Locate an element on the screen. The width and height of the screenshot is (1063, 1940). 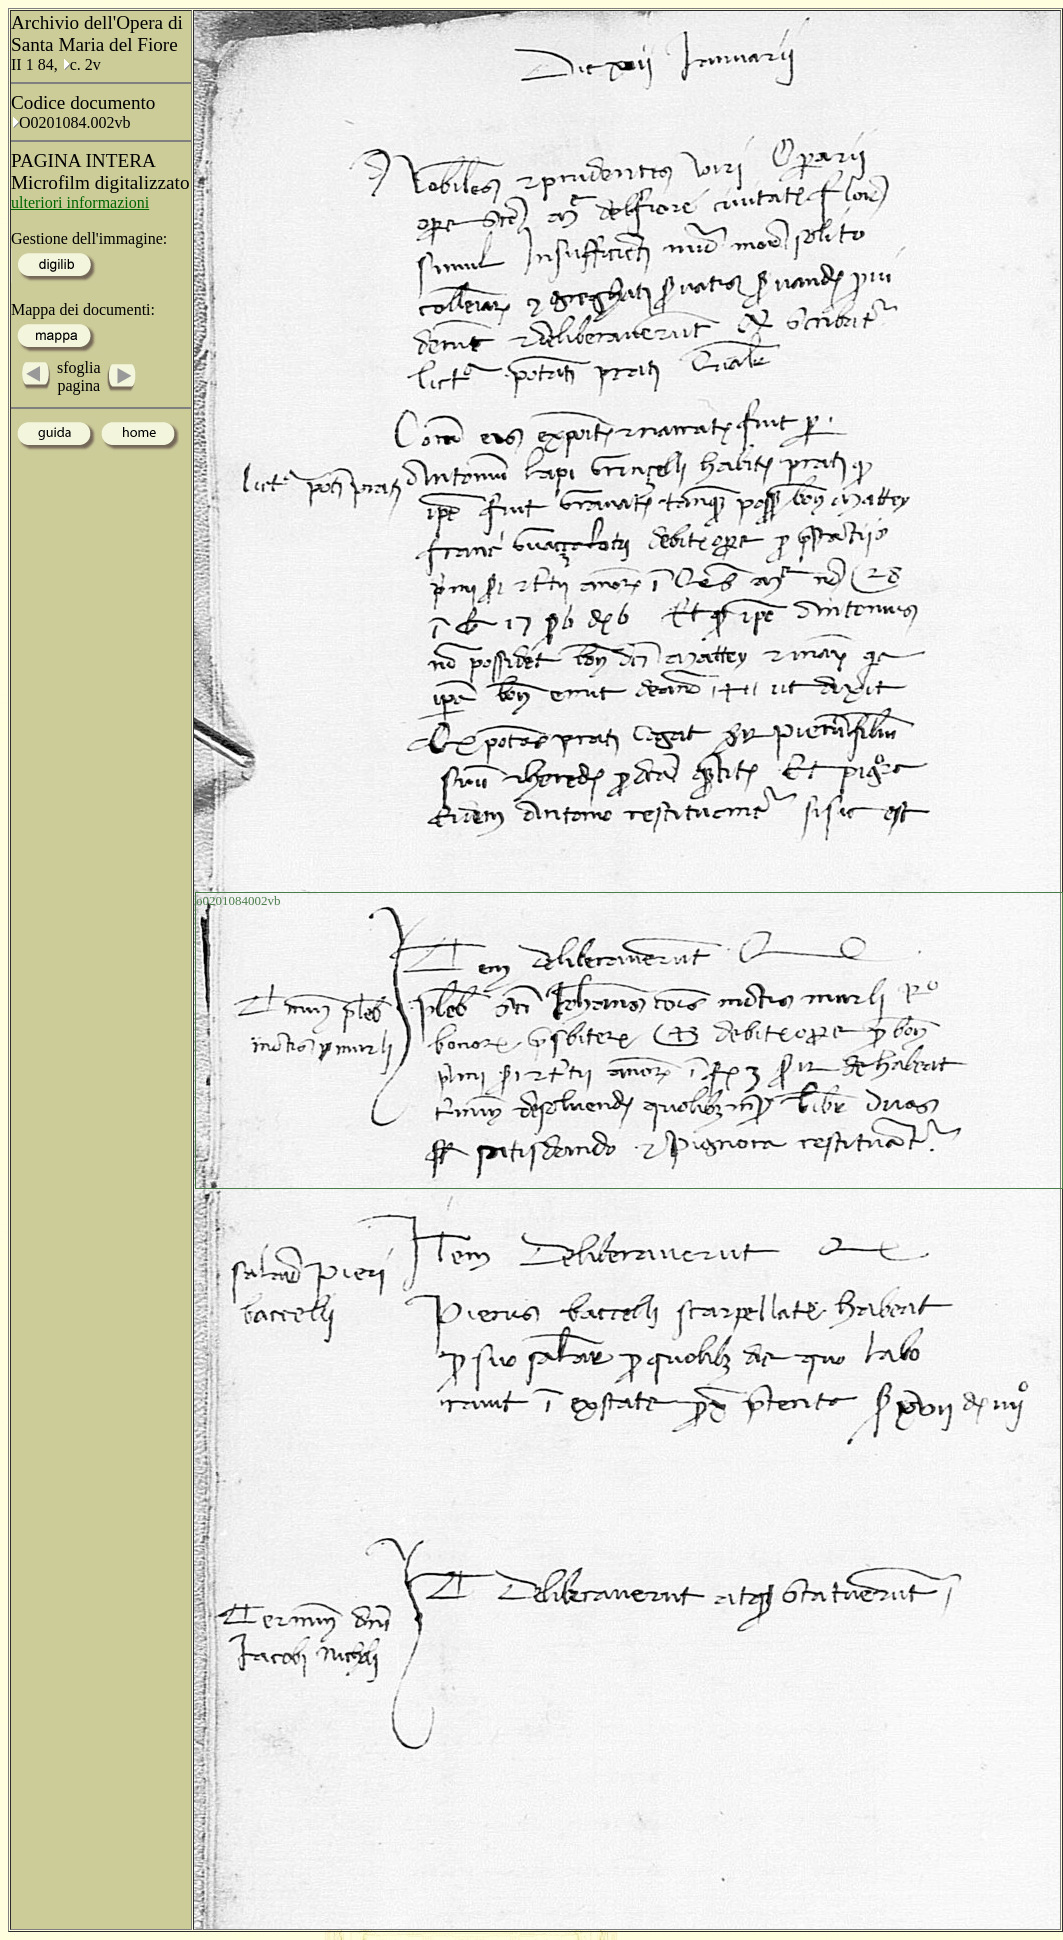
o0201084002vb is located at coordinates (238, 900).